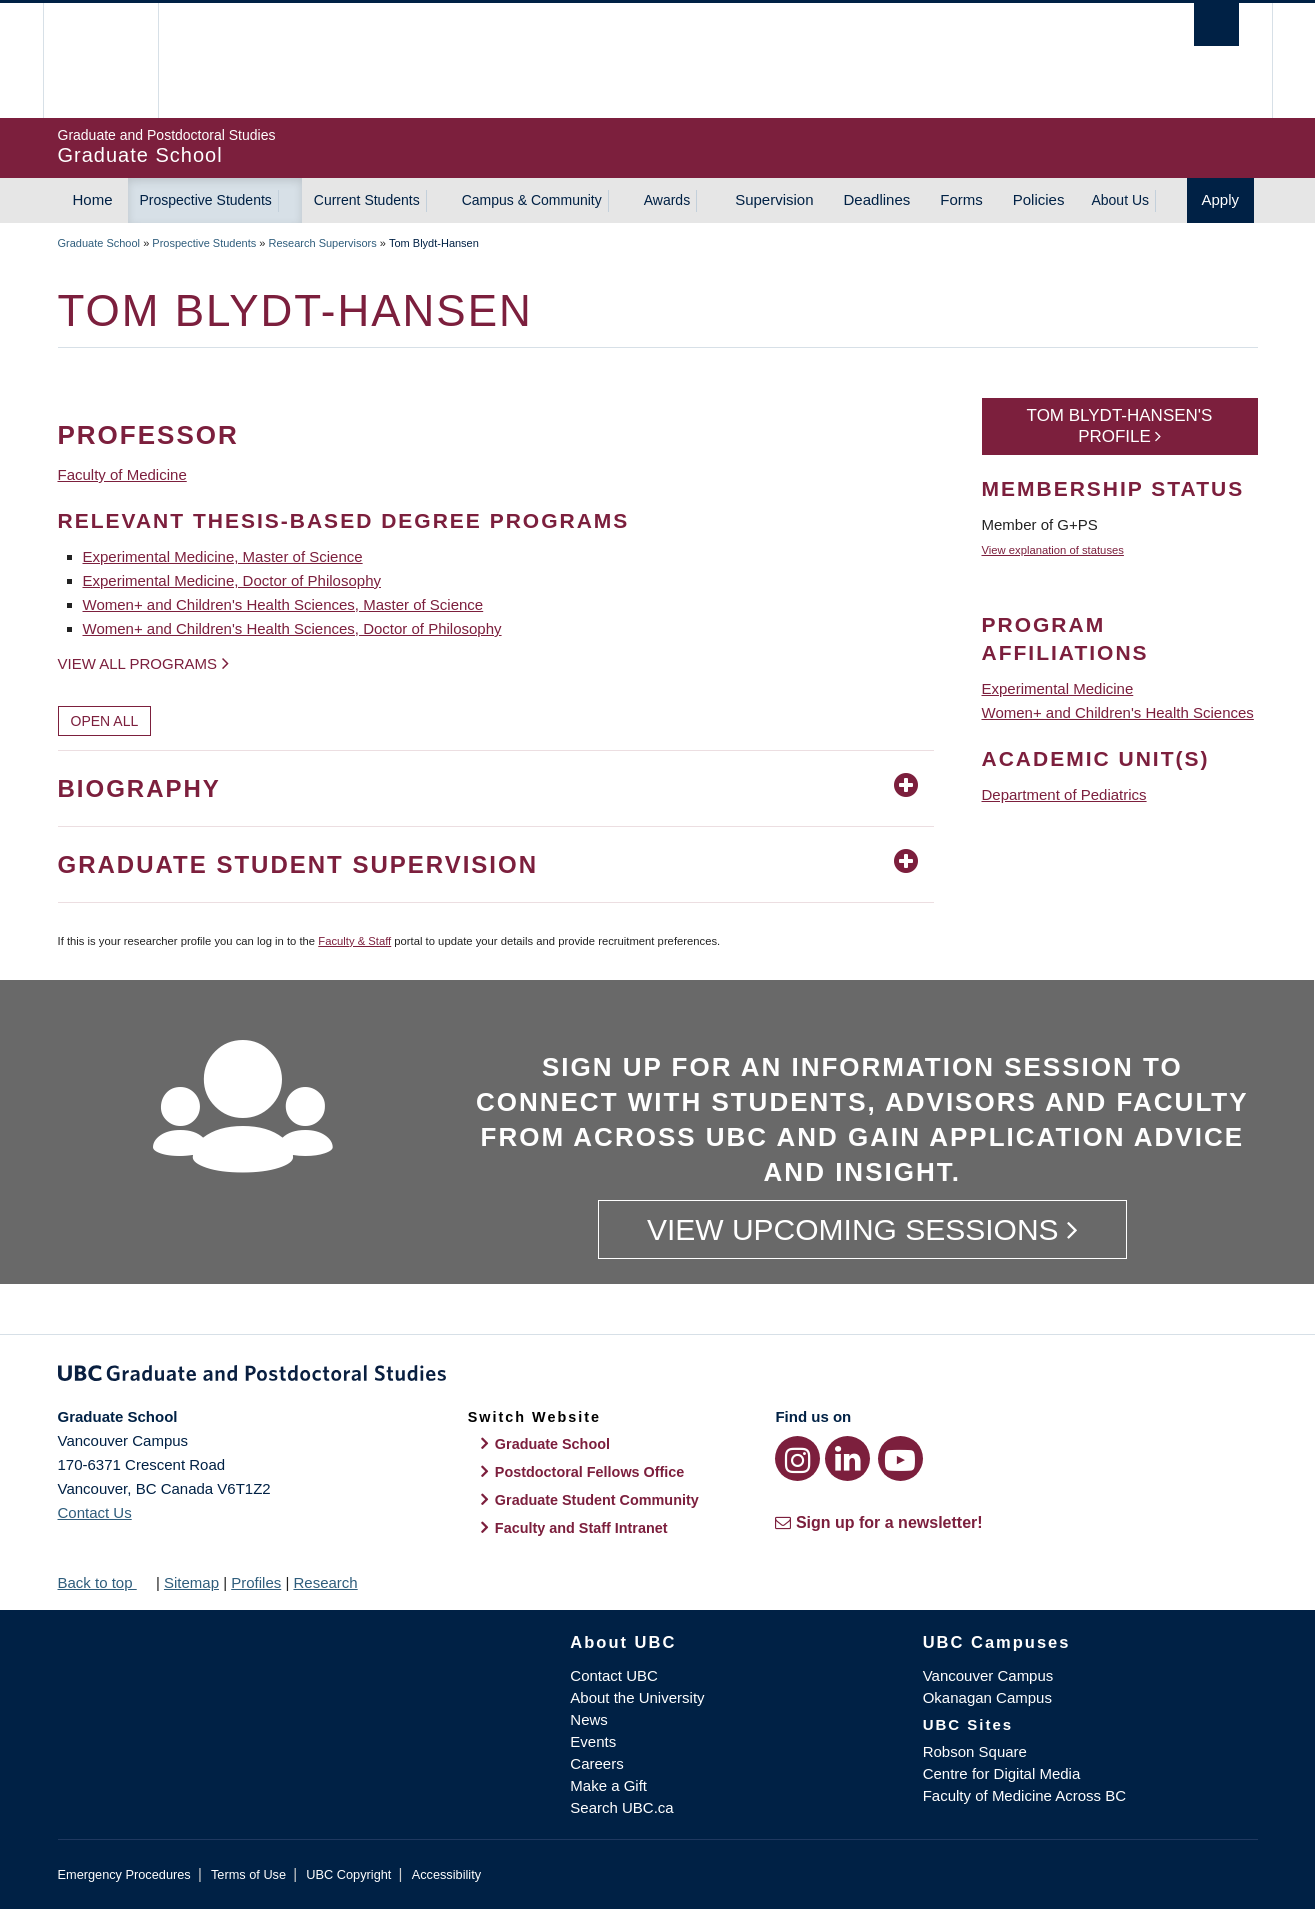 Image resolution: width=1315 pixels, height=1910 pixels. I want to click on Graduate and Postdoctoral Studies, so click(658, 1377).